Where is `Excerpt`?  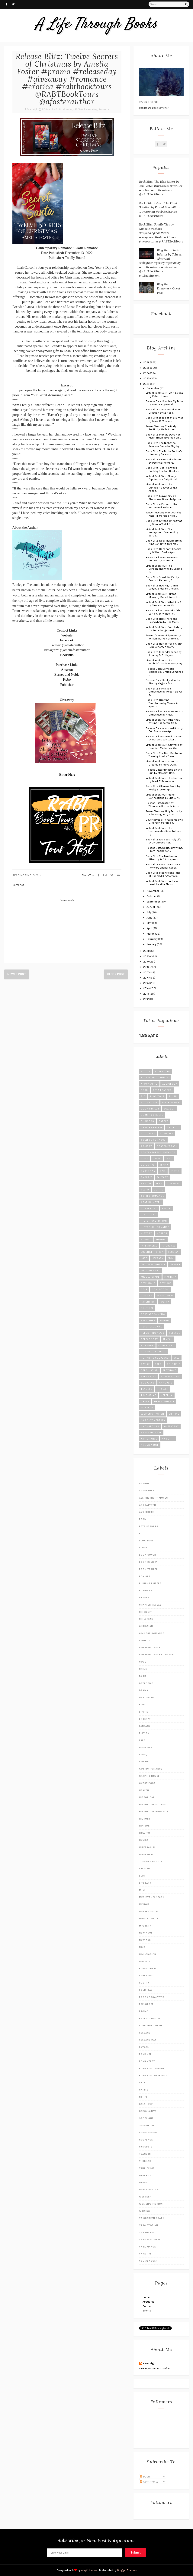 Excerpt is located at coordinates (146, 1177).